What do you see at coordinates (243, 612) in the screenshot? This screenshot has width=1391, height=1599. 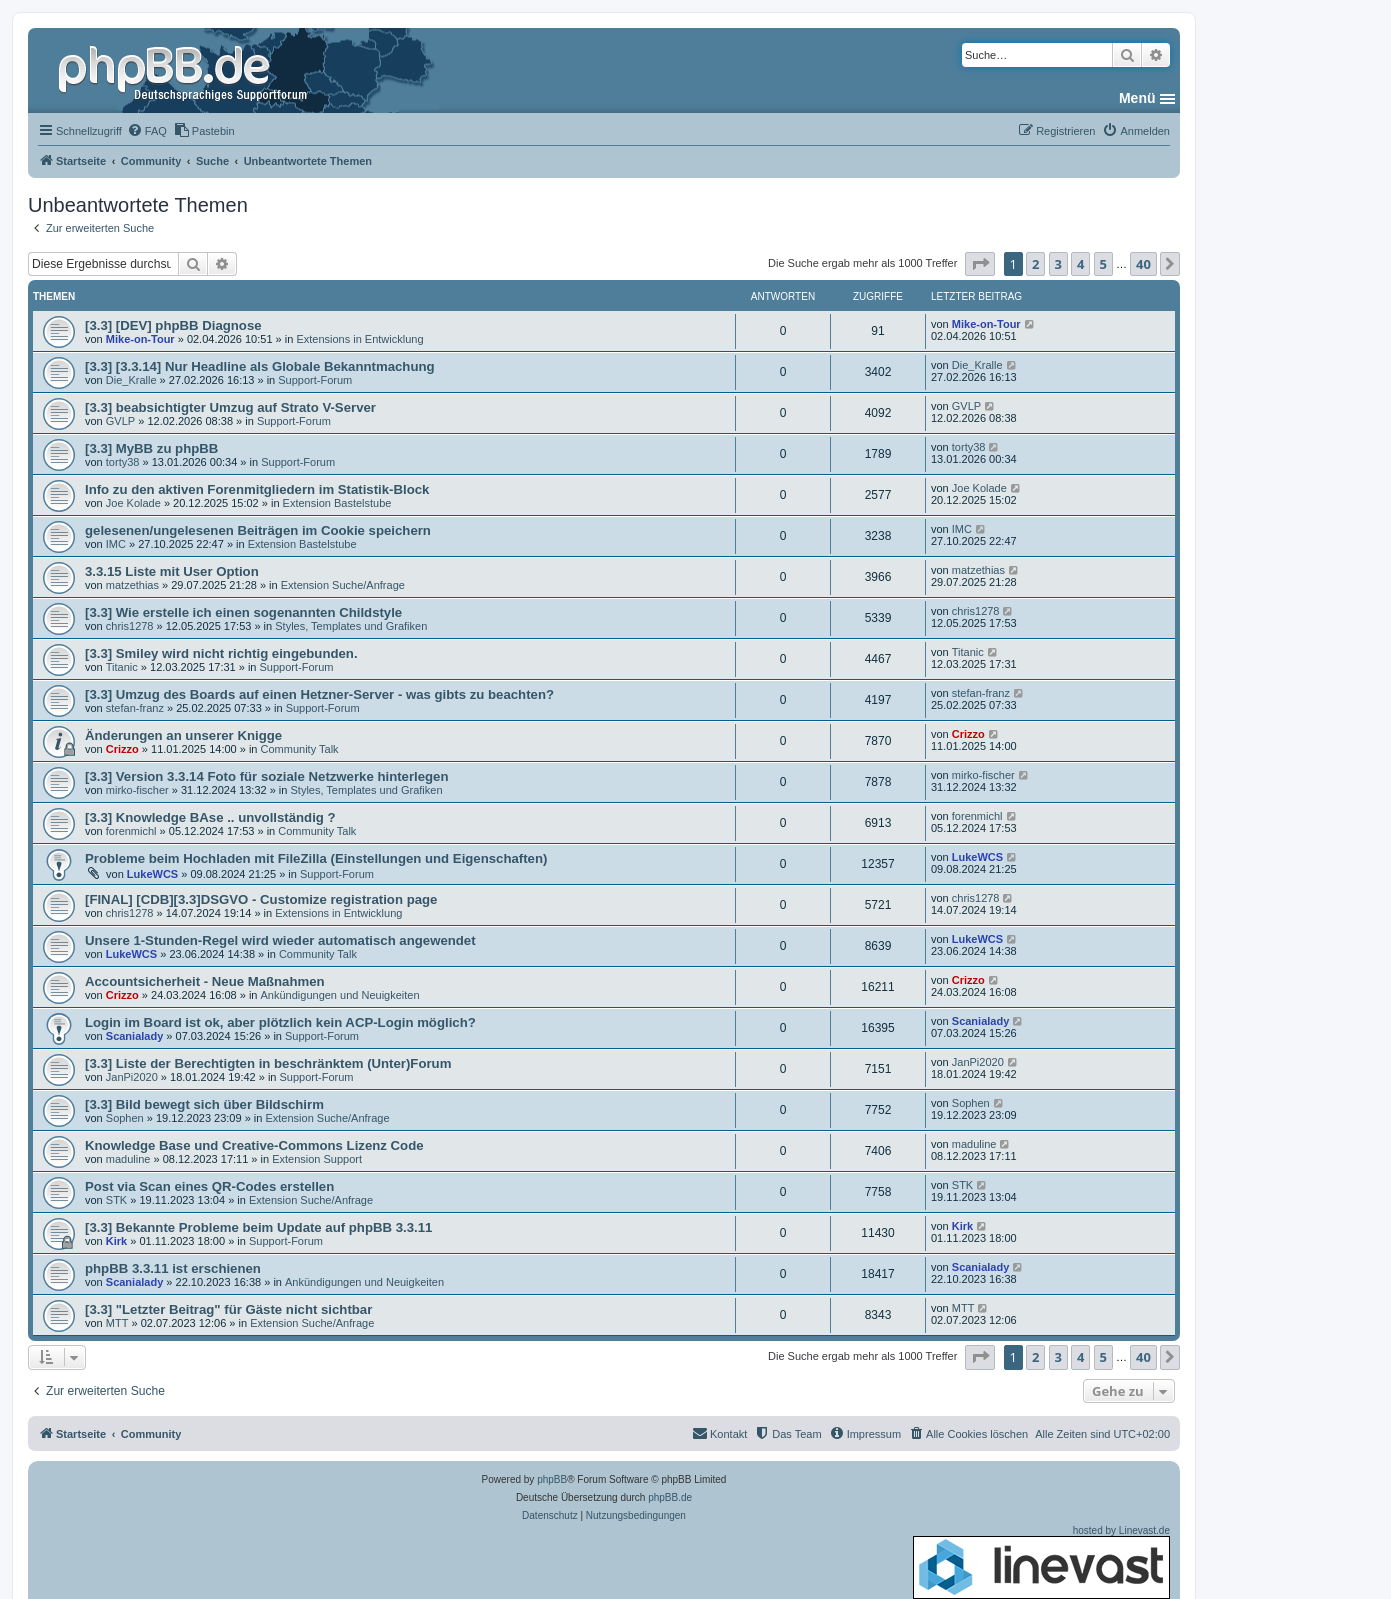 I see `[3.3] Wie erstelle ich einen sogenannten Childstyle` at bounding box center [243, 612].